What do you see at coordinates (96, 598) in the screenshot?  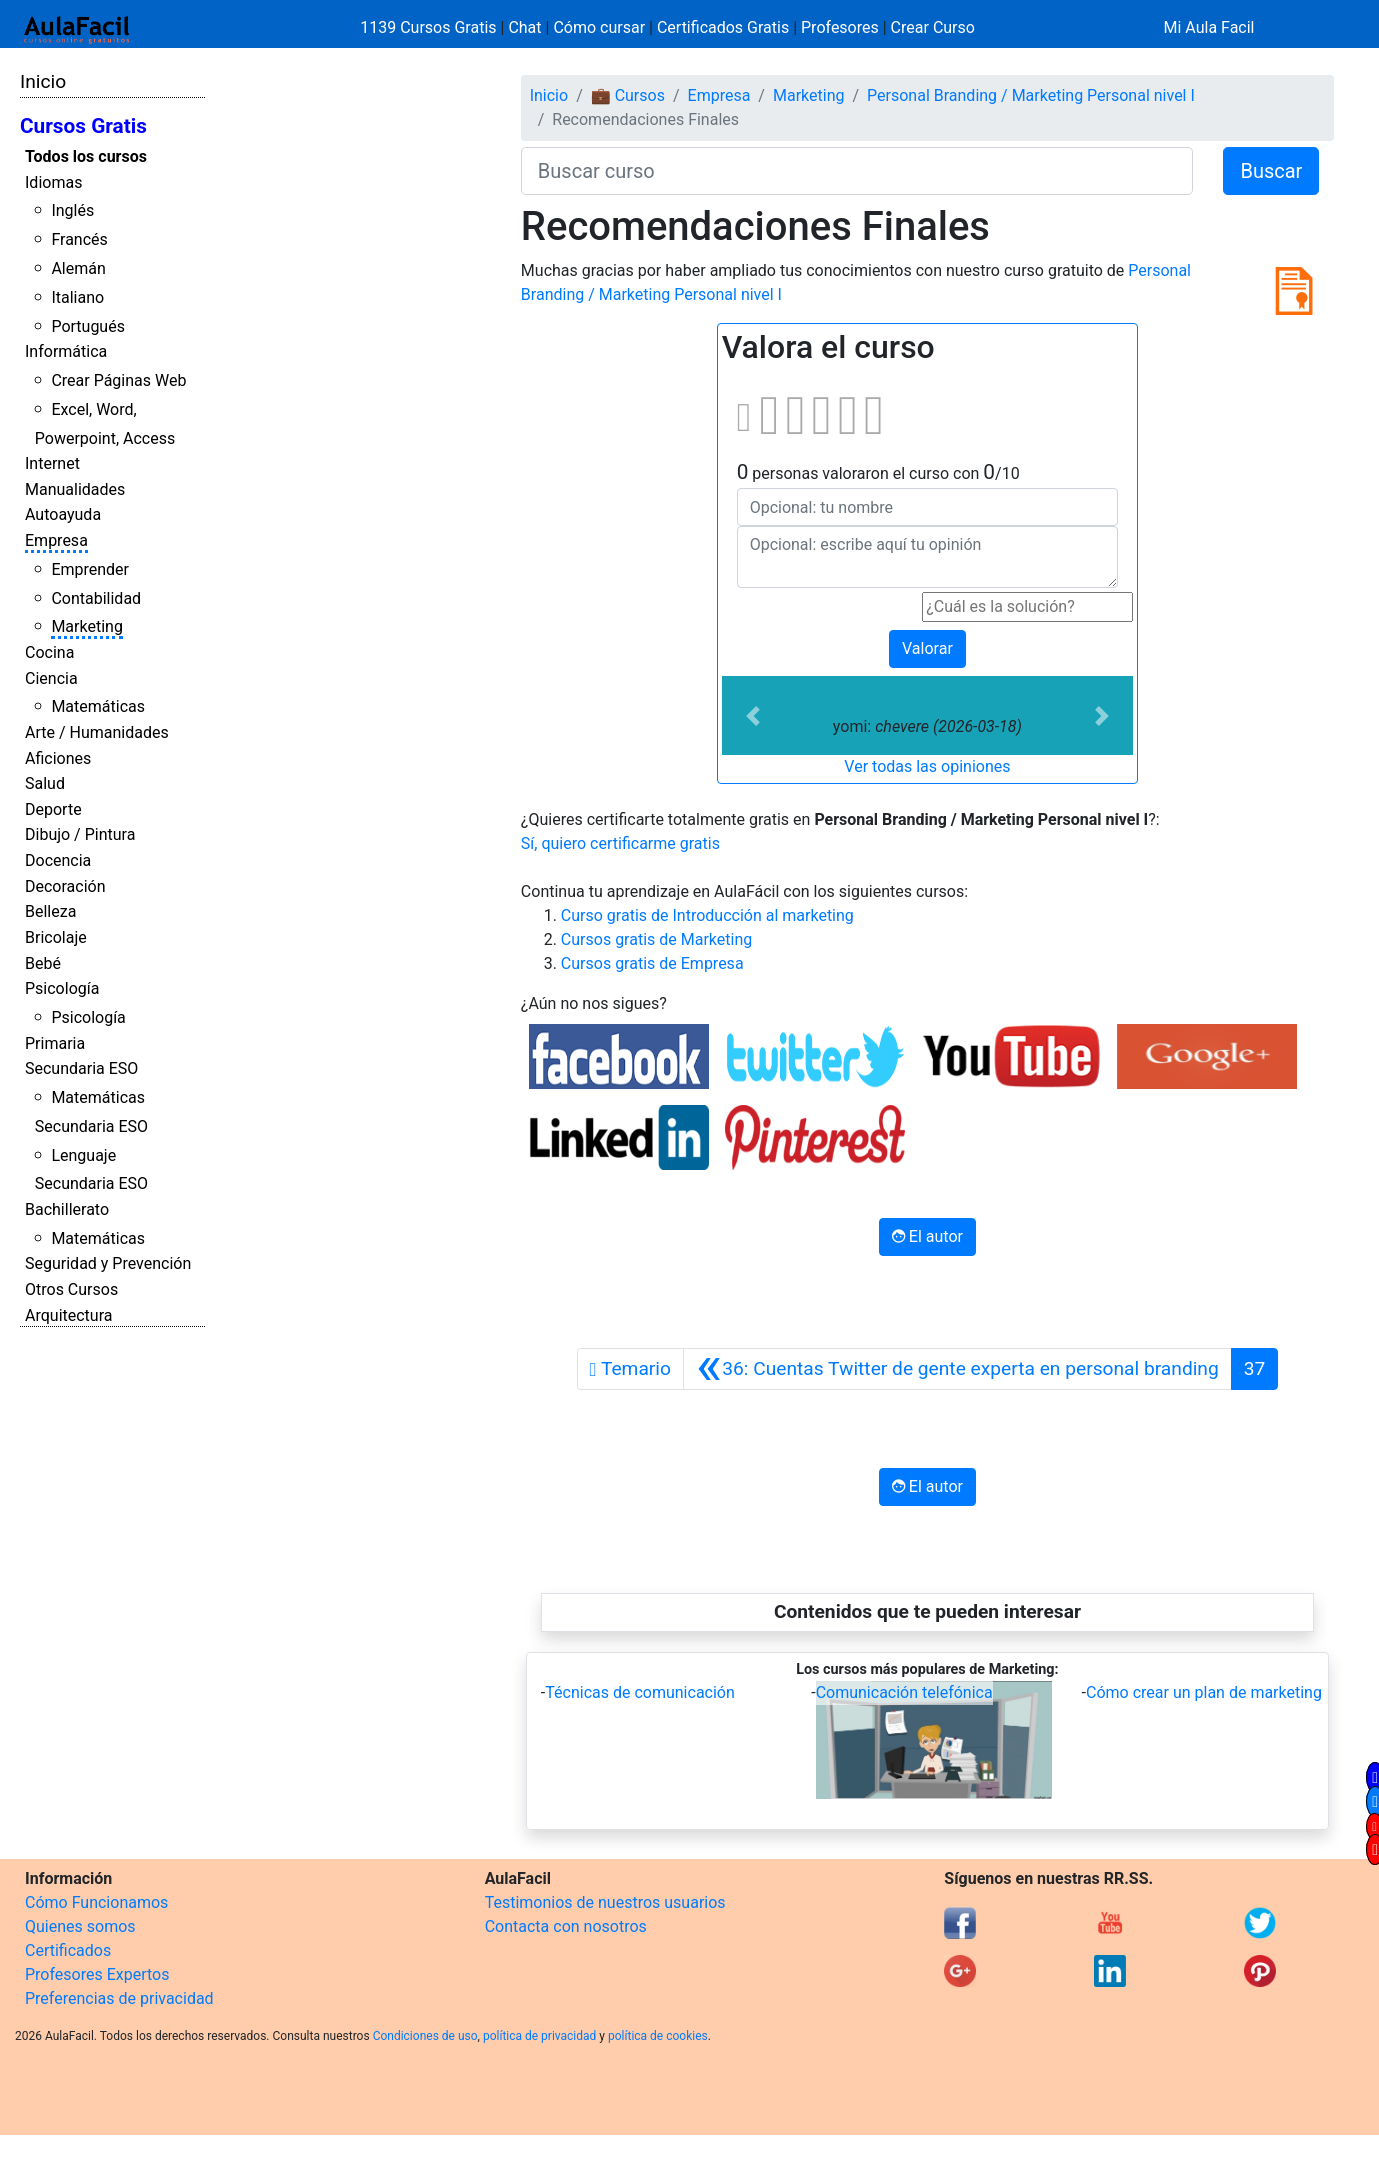 I see `Contabilidad` at bounding box center [96, 598].